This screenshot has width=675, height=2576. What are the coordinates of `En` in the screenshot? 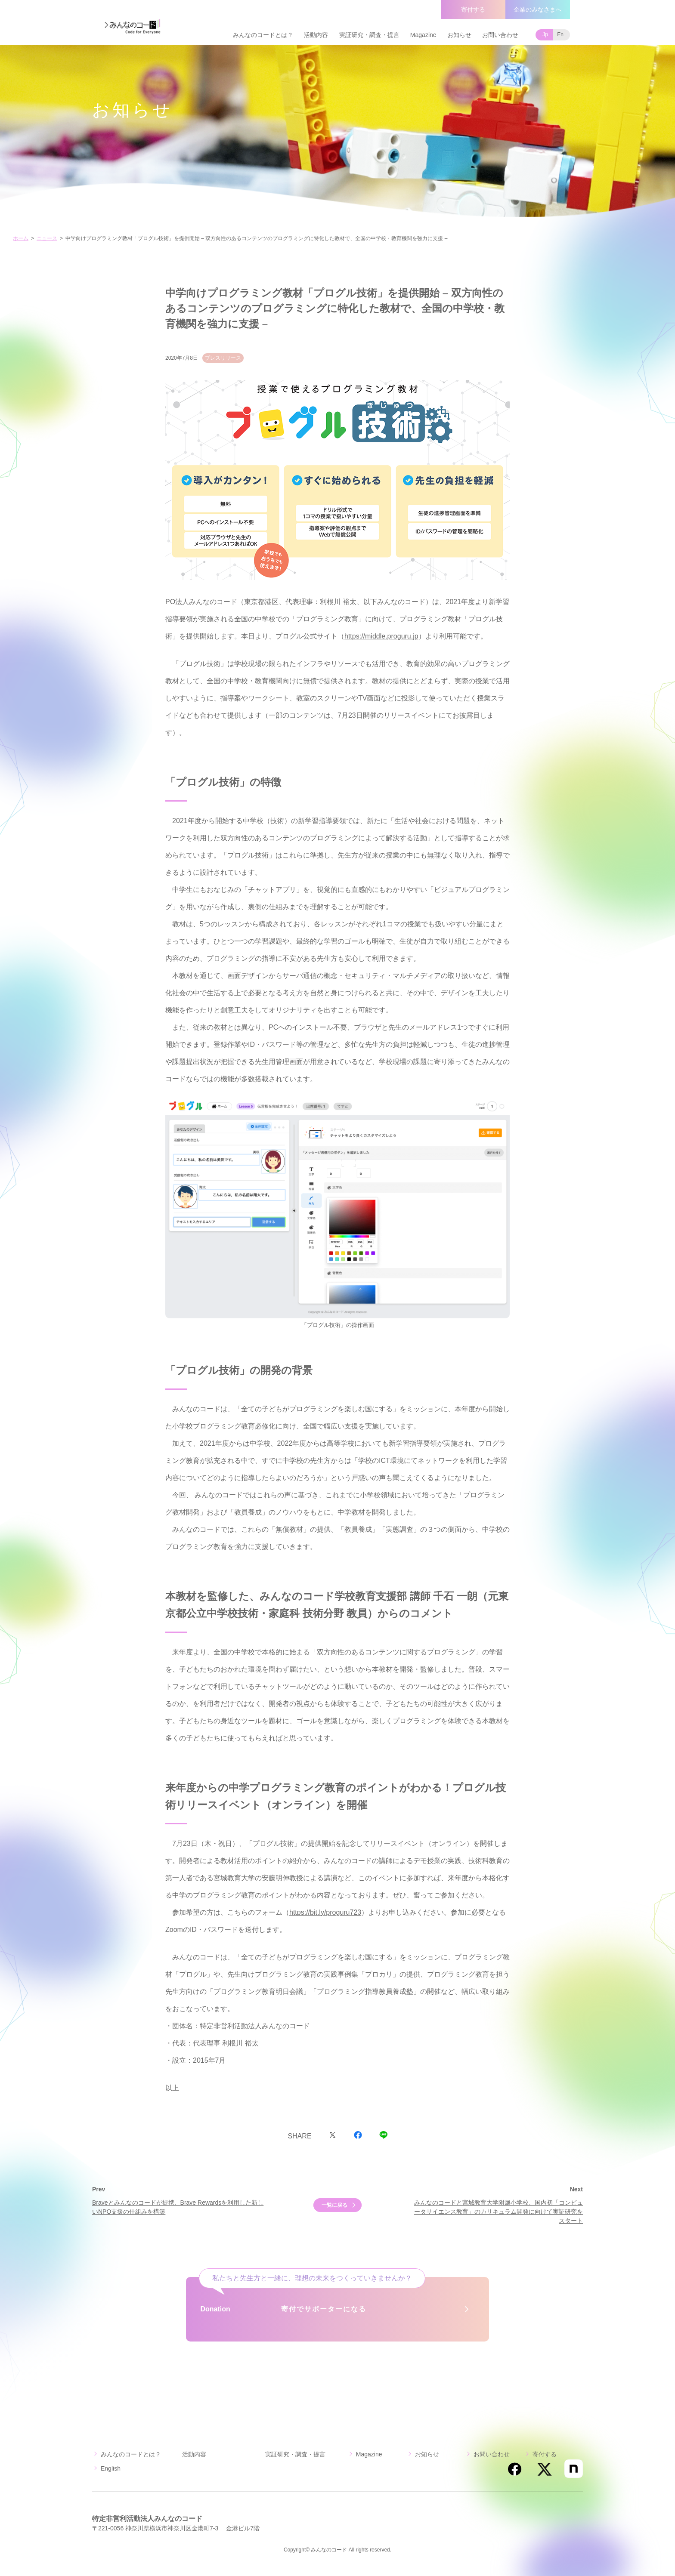 It's located at (560, 34).